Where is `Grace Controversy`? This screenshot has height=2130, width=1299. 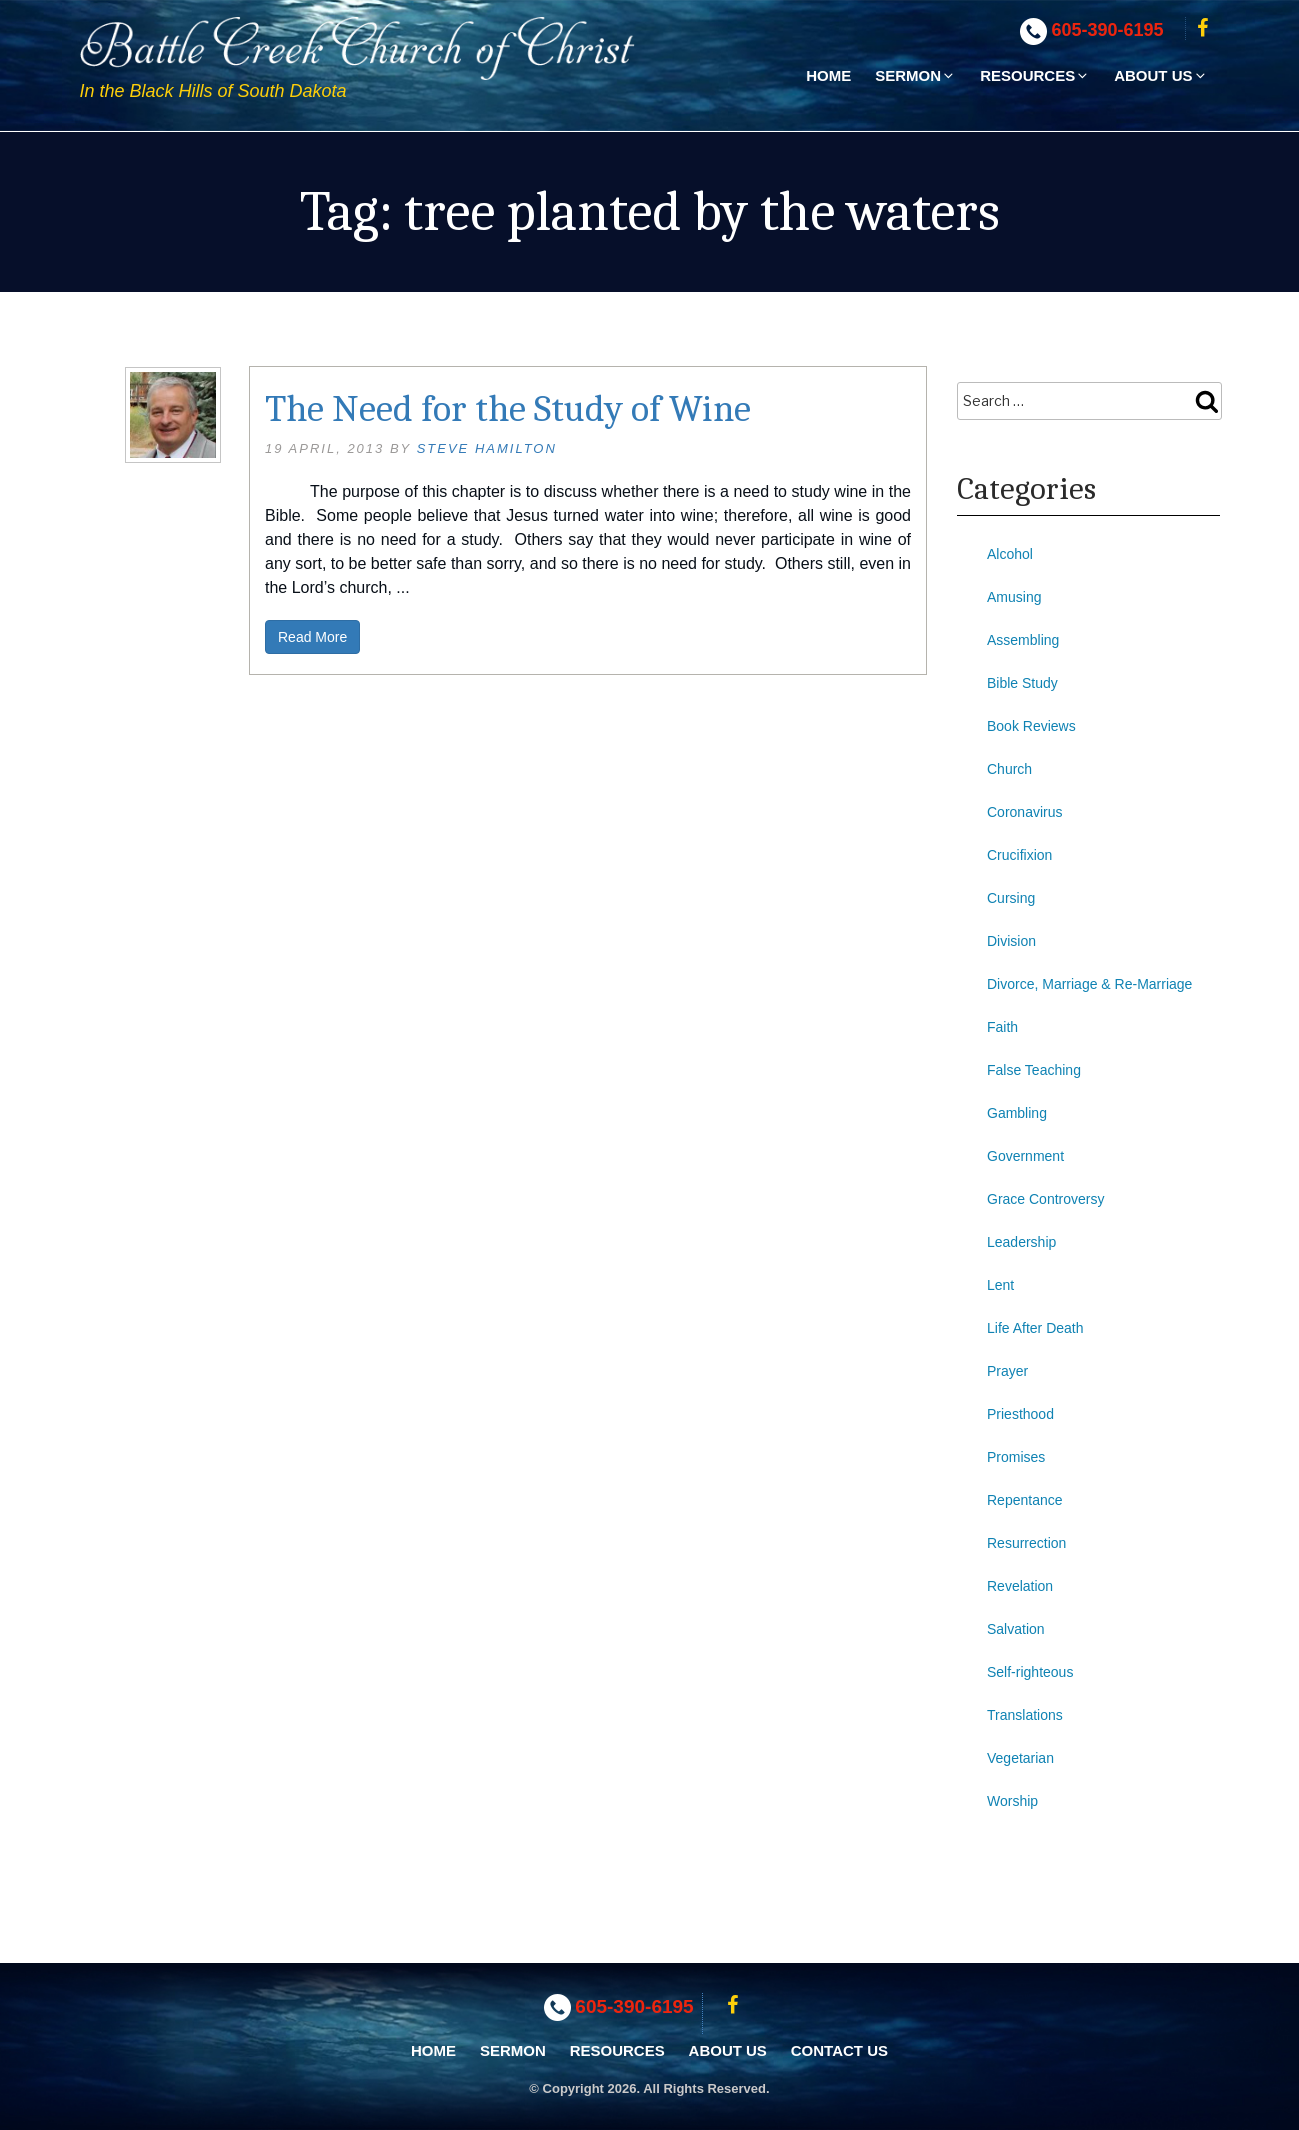
Grace Controversy is located at coordinates (1045, 1199).